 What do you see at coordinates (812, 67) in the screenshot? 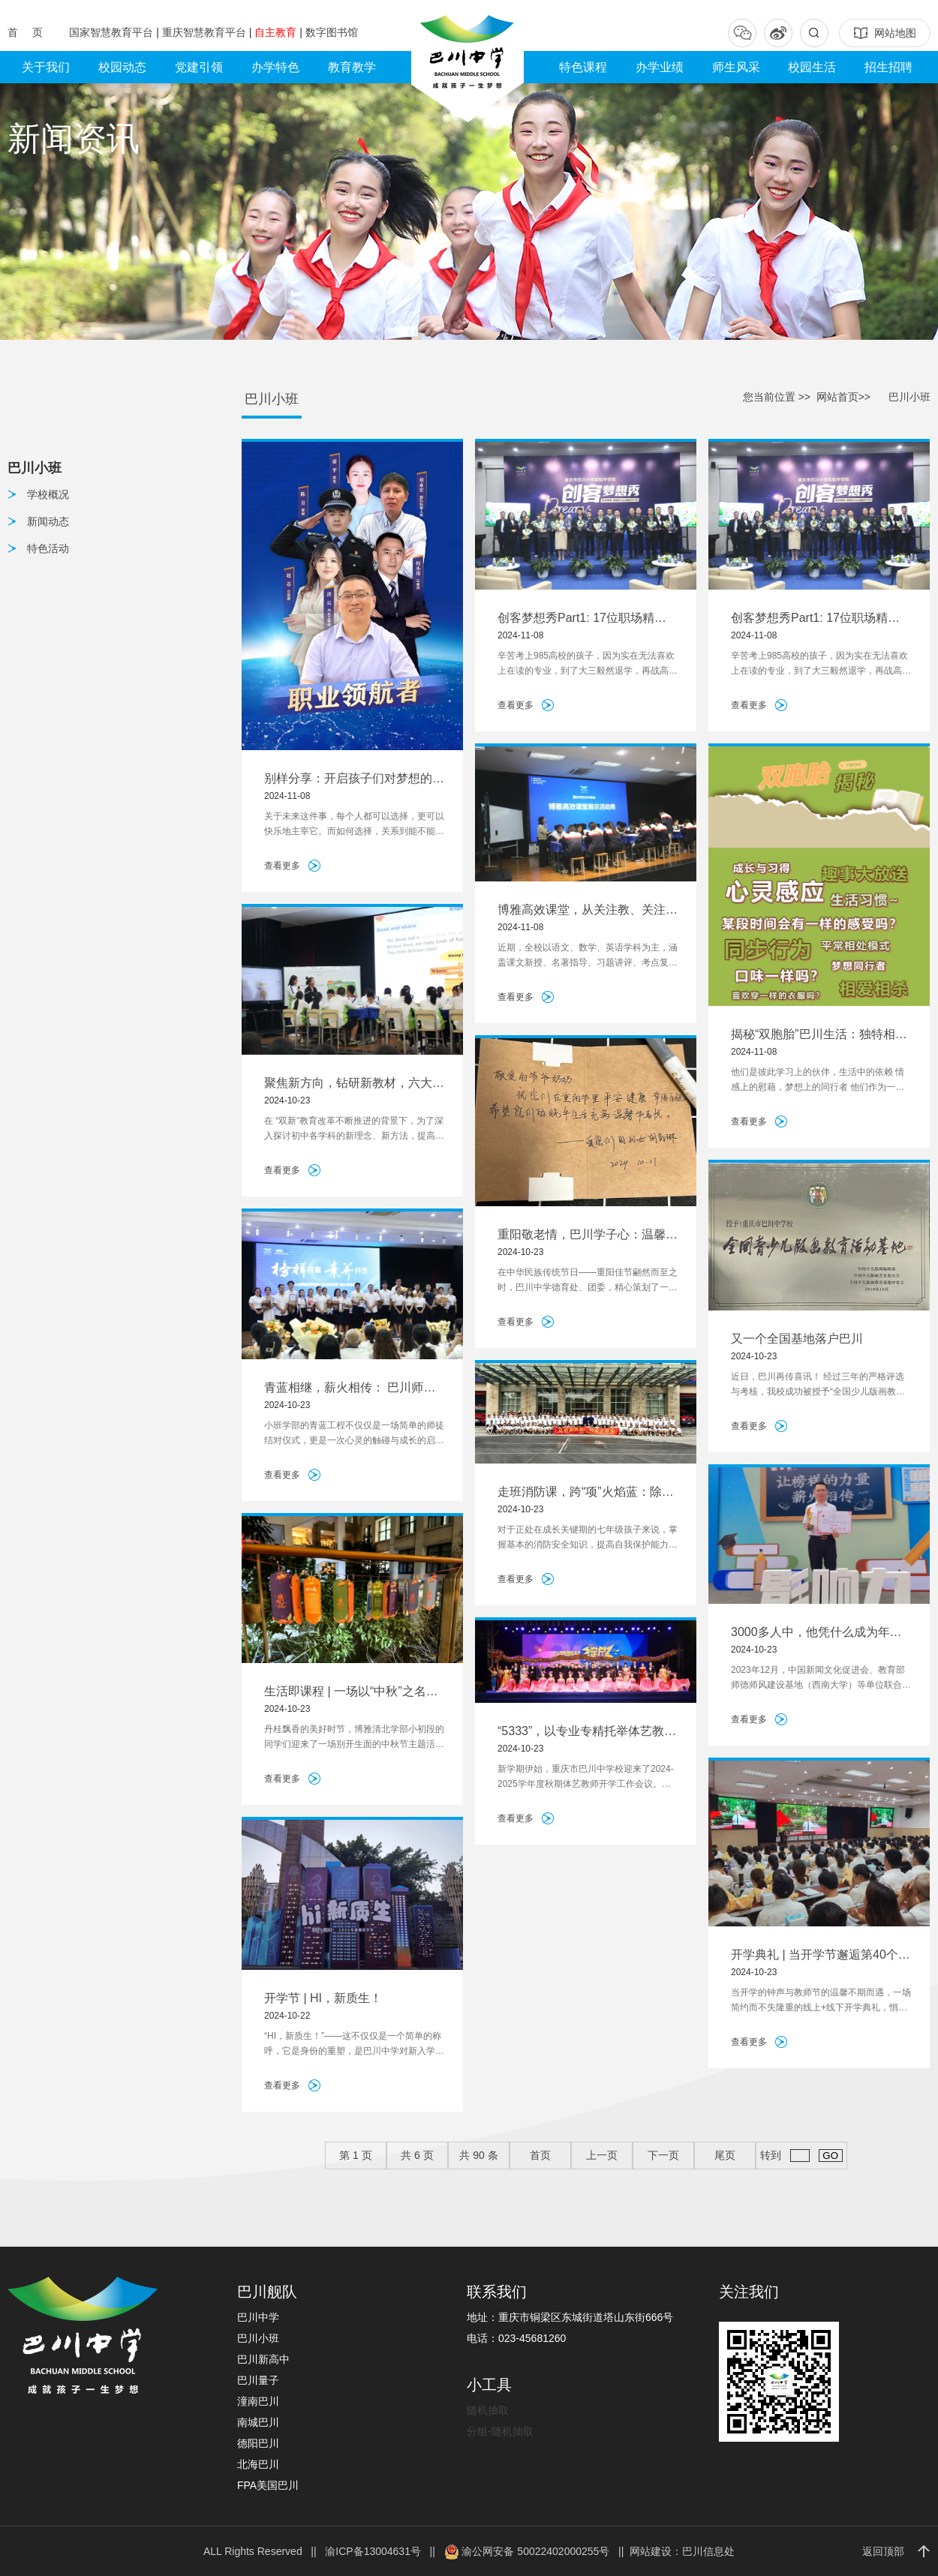
I see `校园生活` at bounding box center [812, 67].